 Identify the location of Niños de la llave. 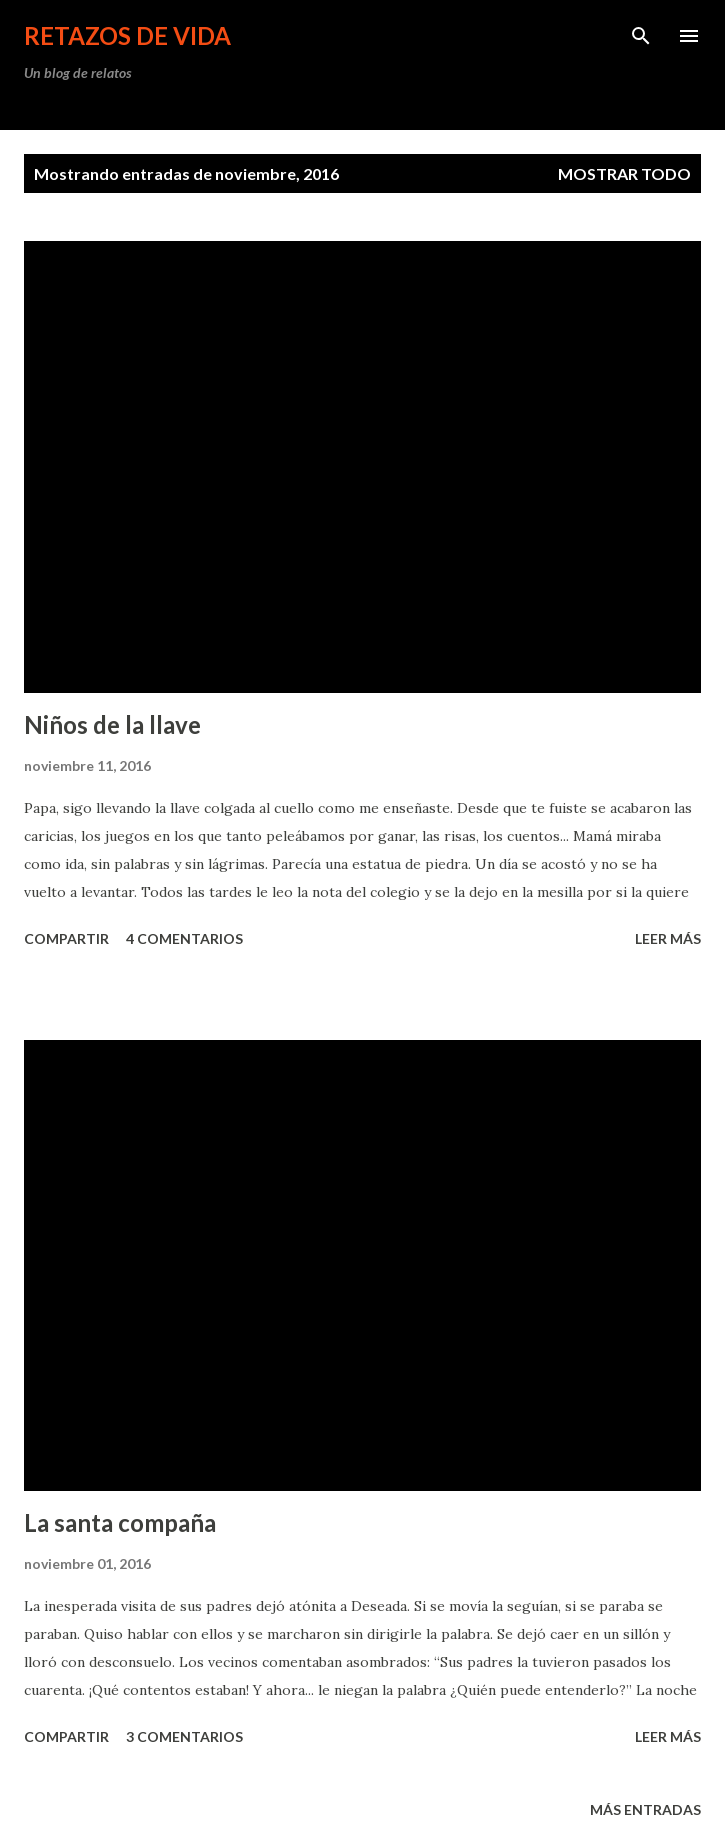
(112, 724).